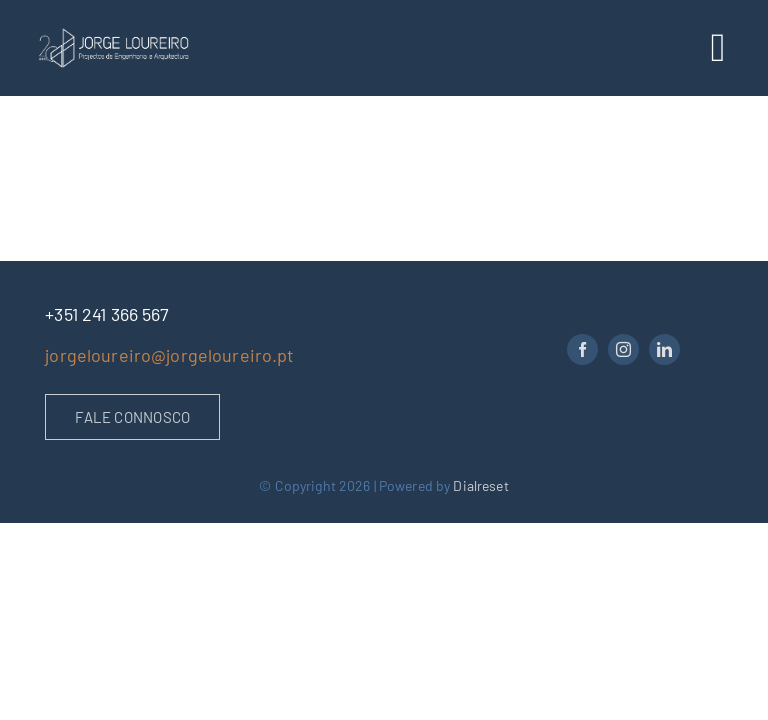  I want to click on [facebook], so click(582, 349).